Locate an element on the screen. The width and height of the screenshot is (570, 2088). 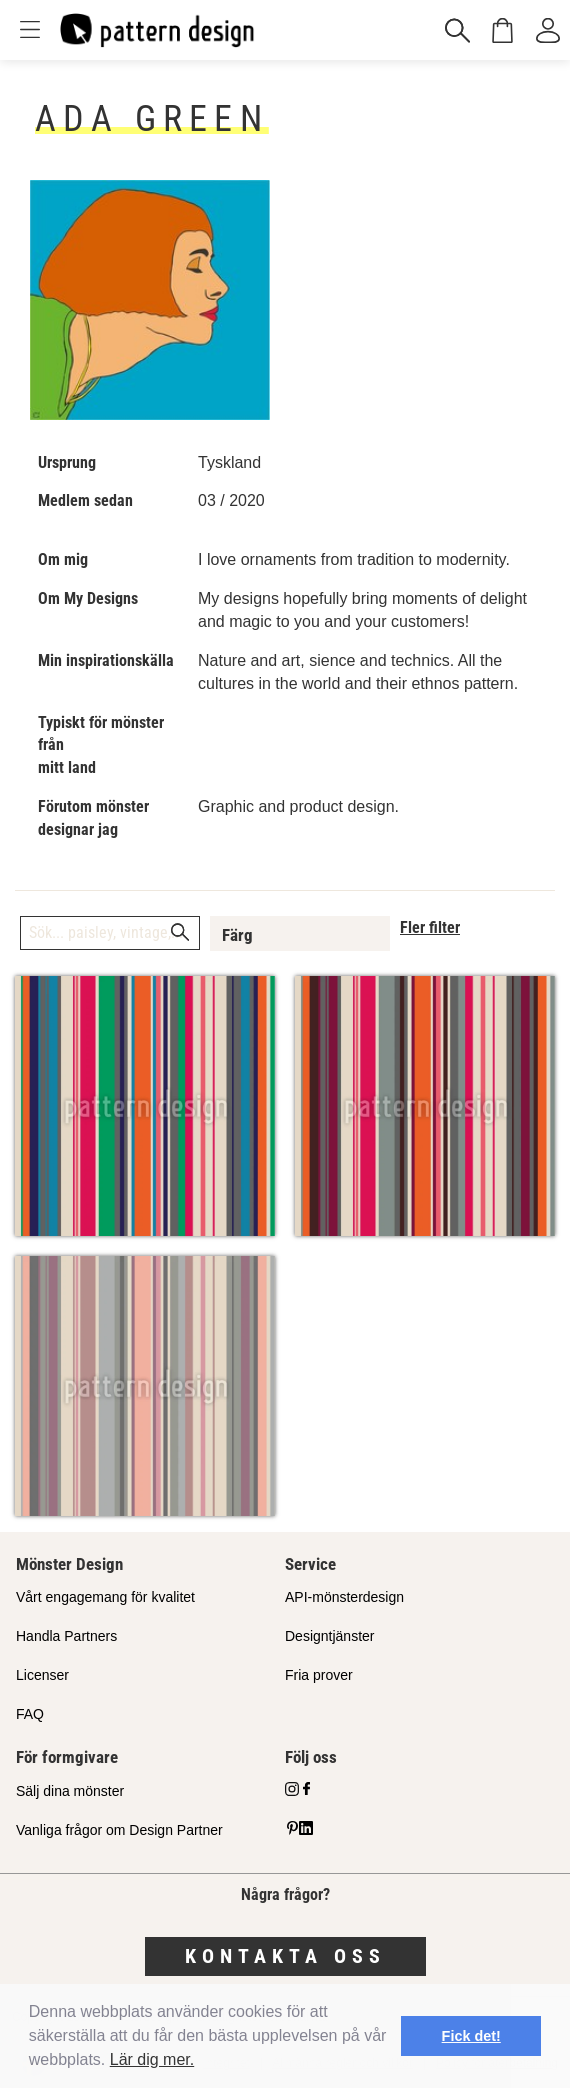
Fick det! [button] is located at coordinates (471, 2036).